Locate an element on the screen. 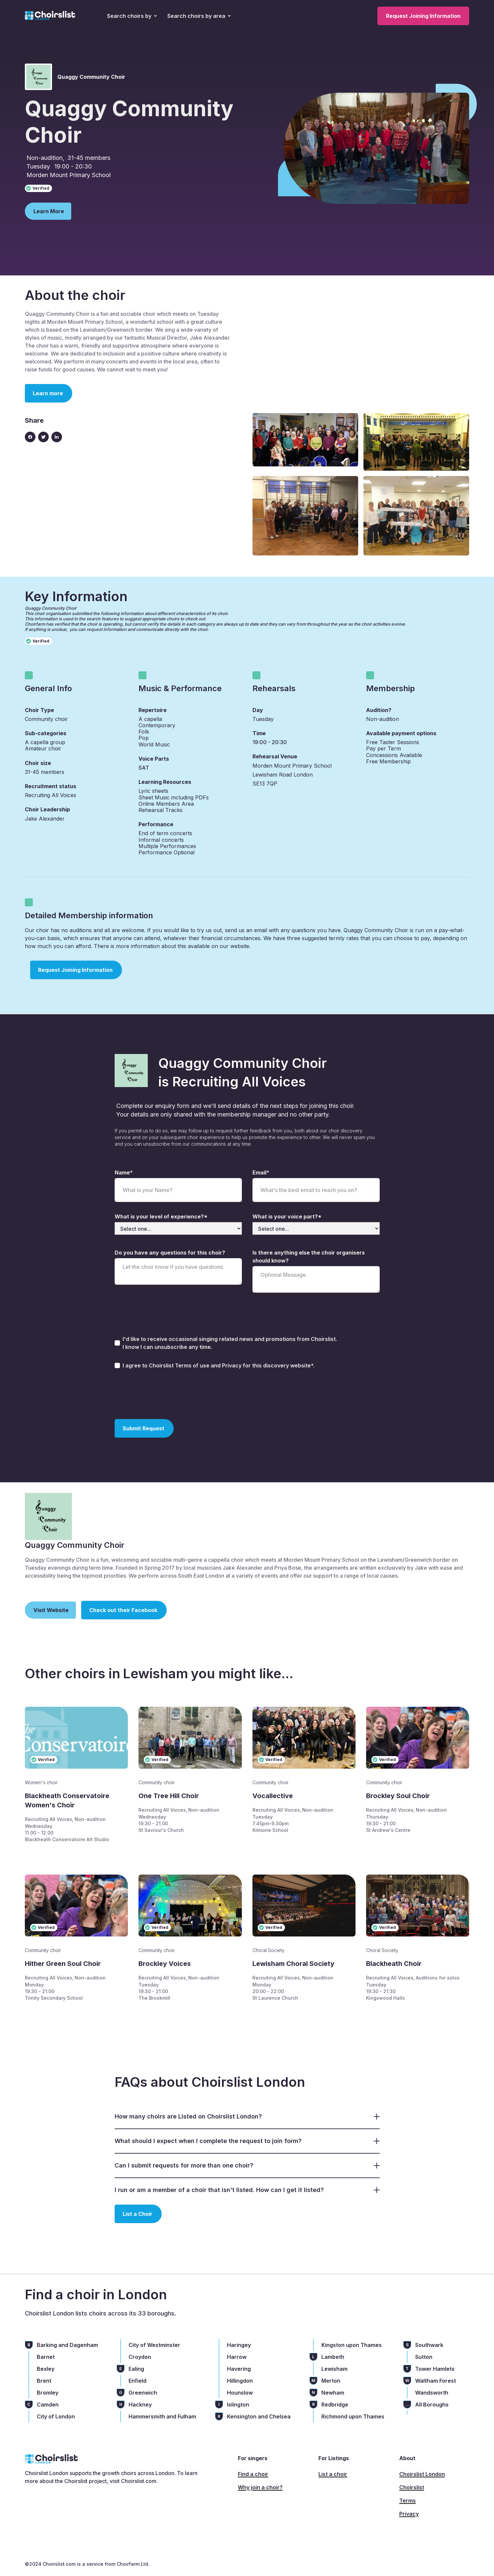 The height and width of the screenshot is (2576, 494). Request Joining Information is located at coordinates (423, 16).